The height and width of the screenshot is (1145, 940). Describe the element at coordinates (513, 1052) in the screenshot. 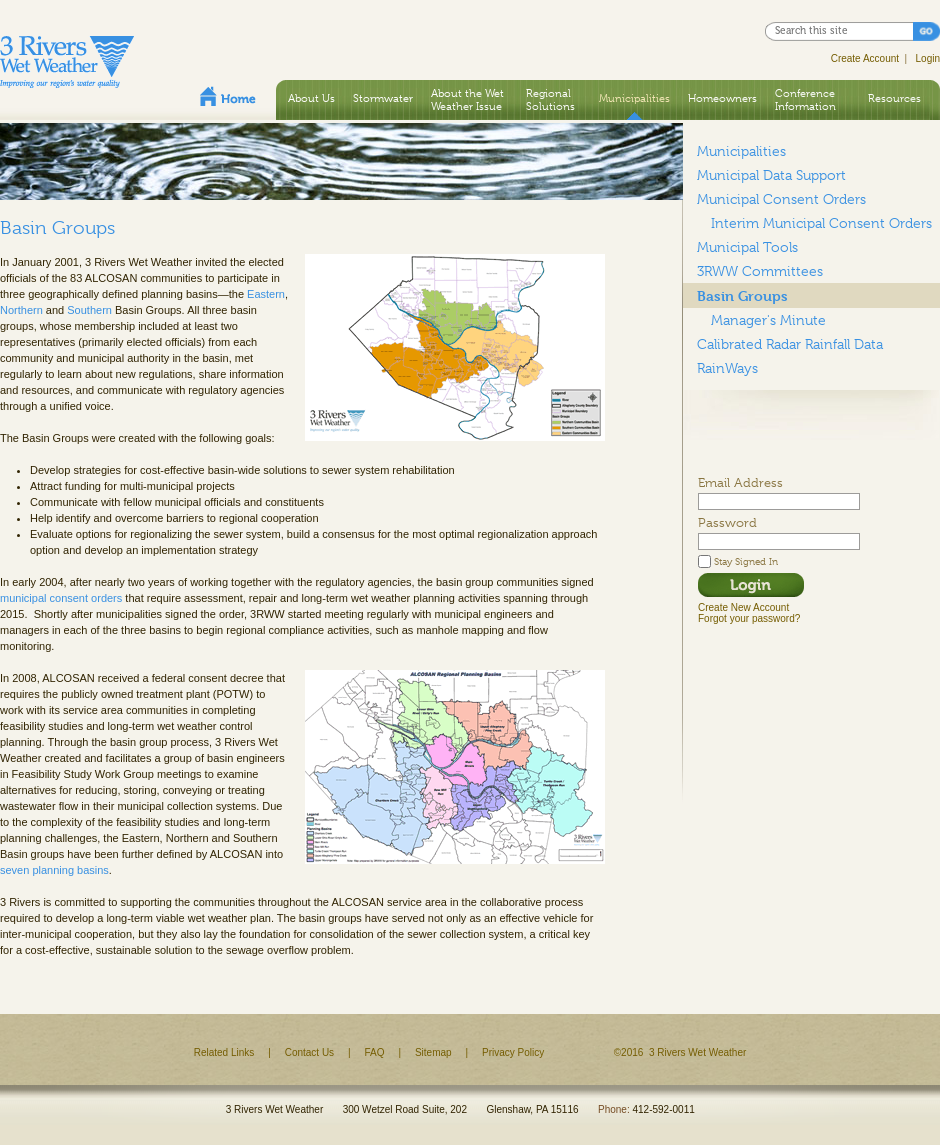

I see `Privacy Policy` at that location.